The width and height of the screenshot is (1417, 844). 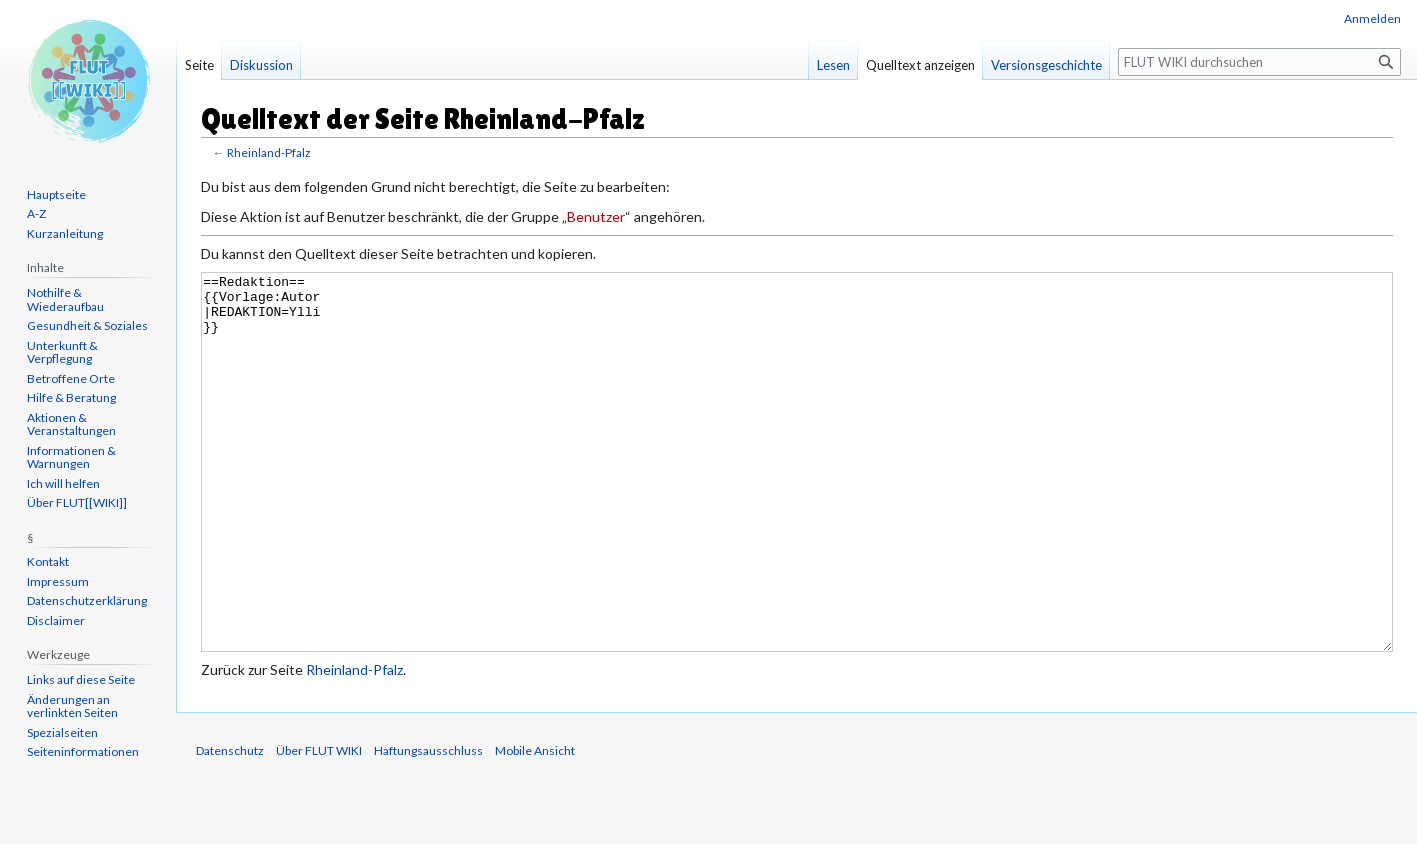 I want to click on Mobile Ansicht, so click(x=535, y=825).